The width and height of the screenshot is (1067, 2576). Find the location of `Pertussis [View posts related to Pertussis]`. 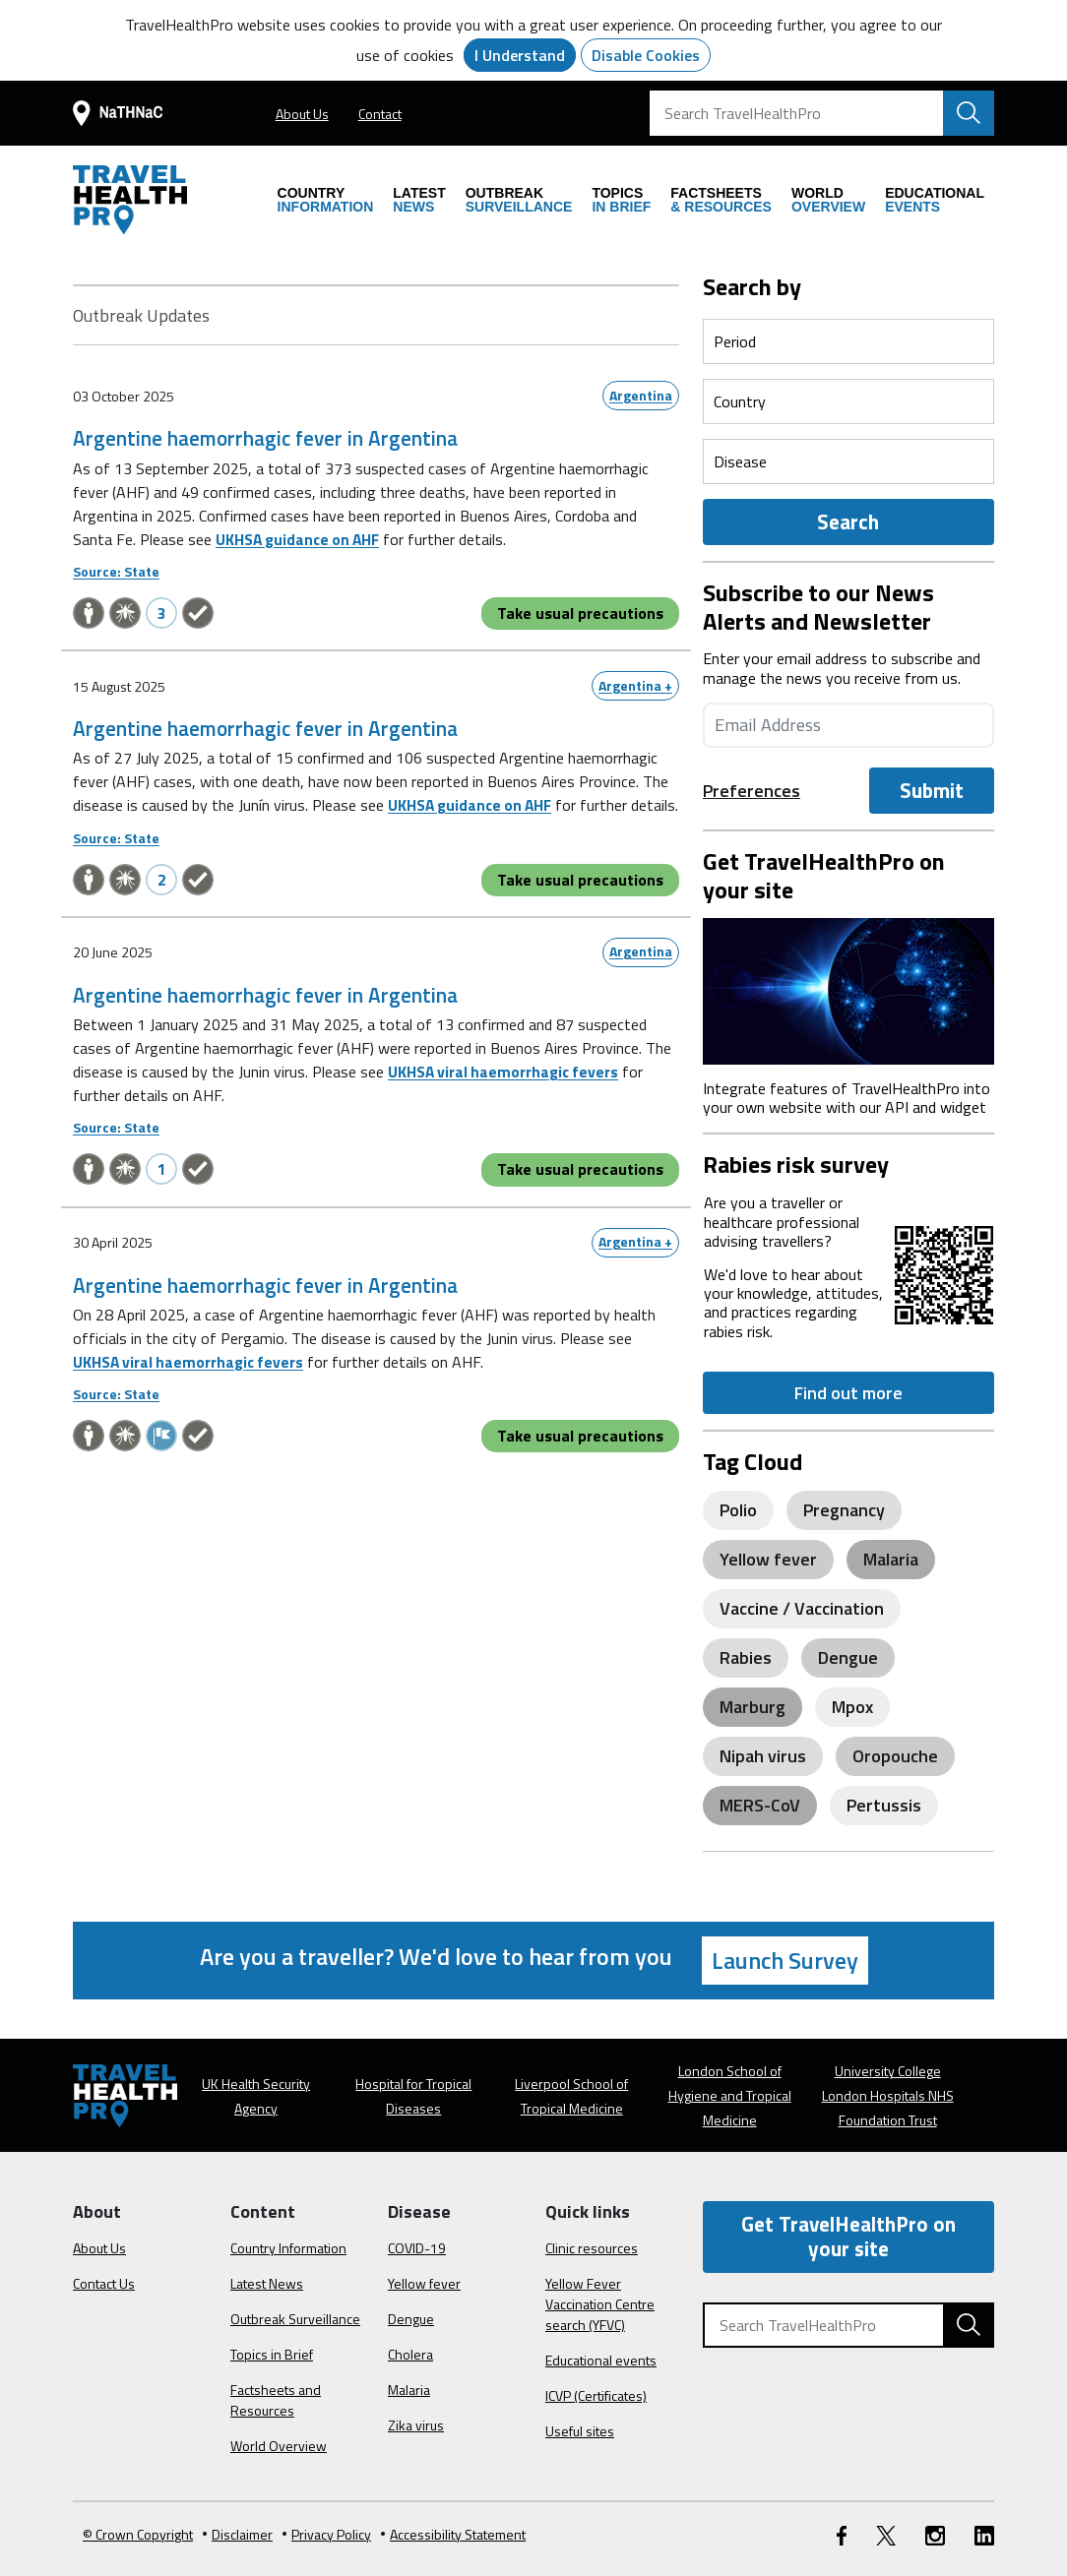

Pertussis [View posts related to Pertussis] is located at coordinates (884, 1805).